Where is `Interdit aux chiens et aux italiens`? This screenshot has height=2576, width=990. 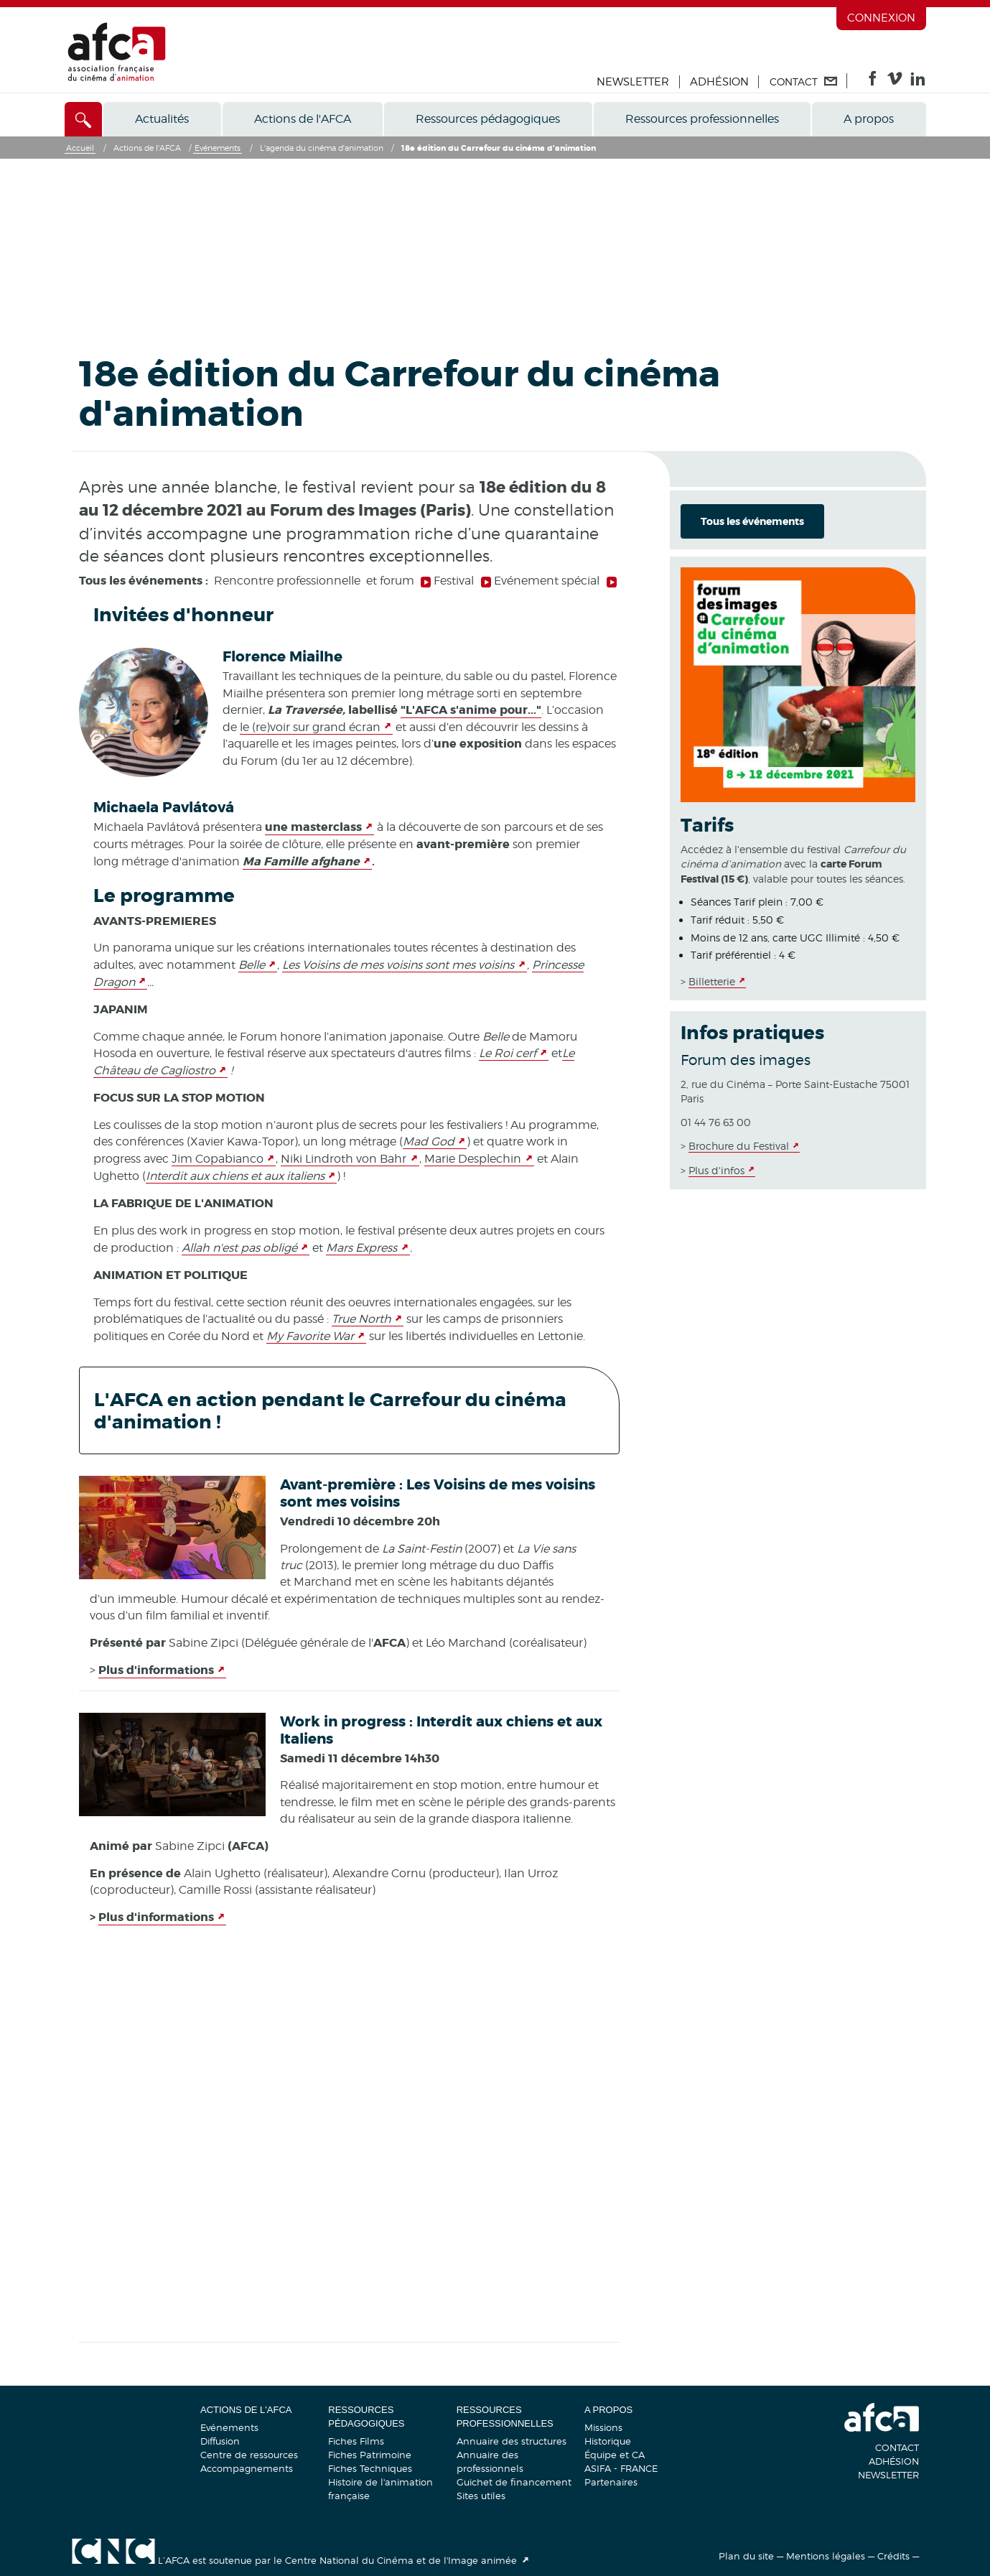 Interdit aux chiens et aux italiens is located at coordinates (235, 1176).